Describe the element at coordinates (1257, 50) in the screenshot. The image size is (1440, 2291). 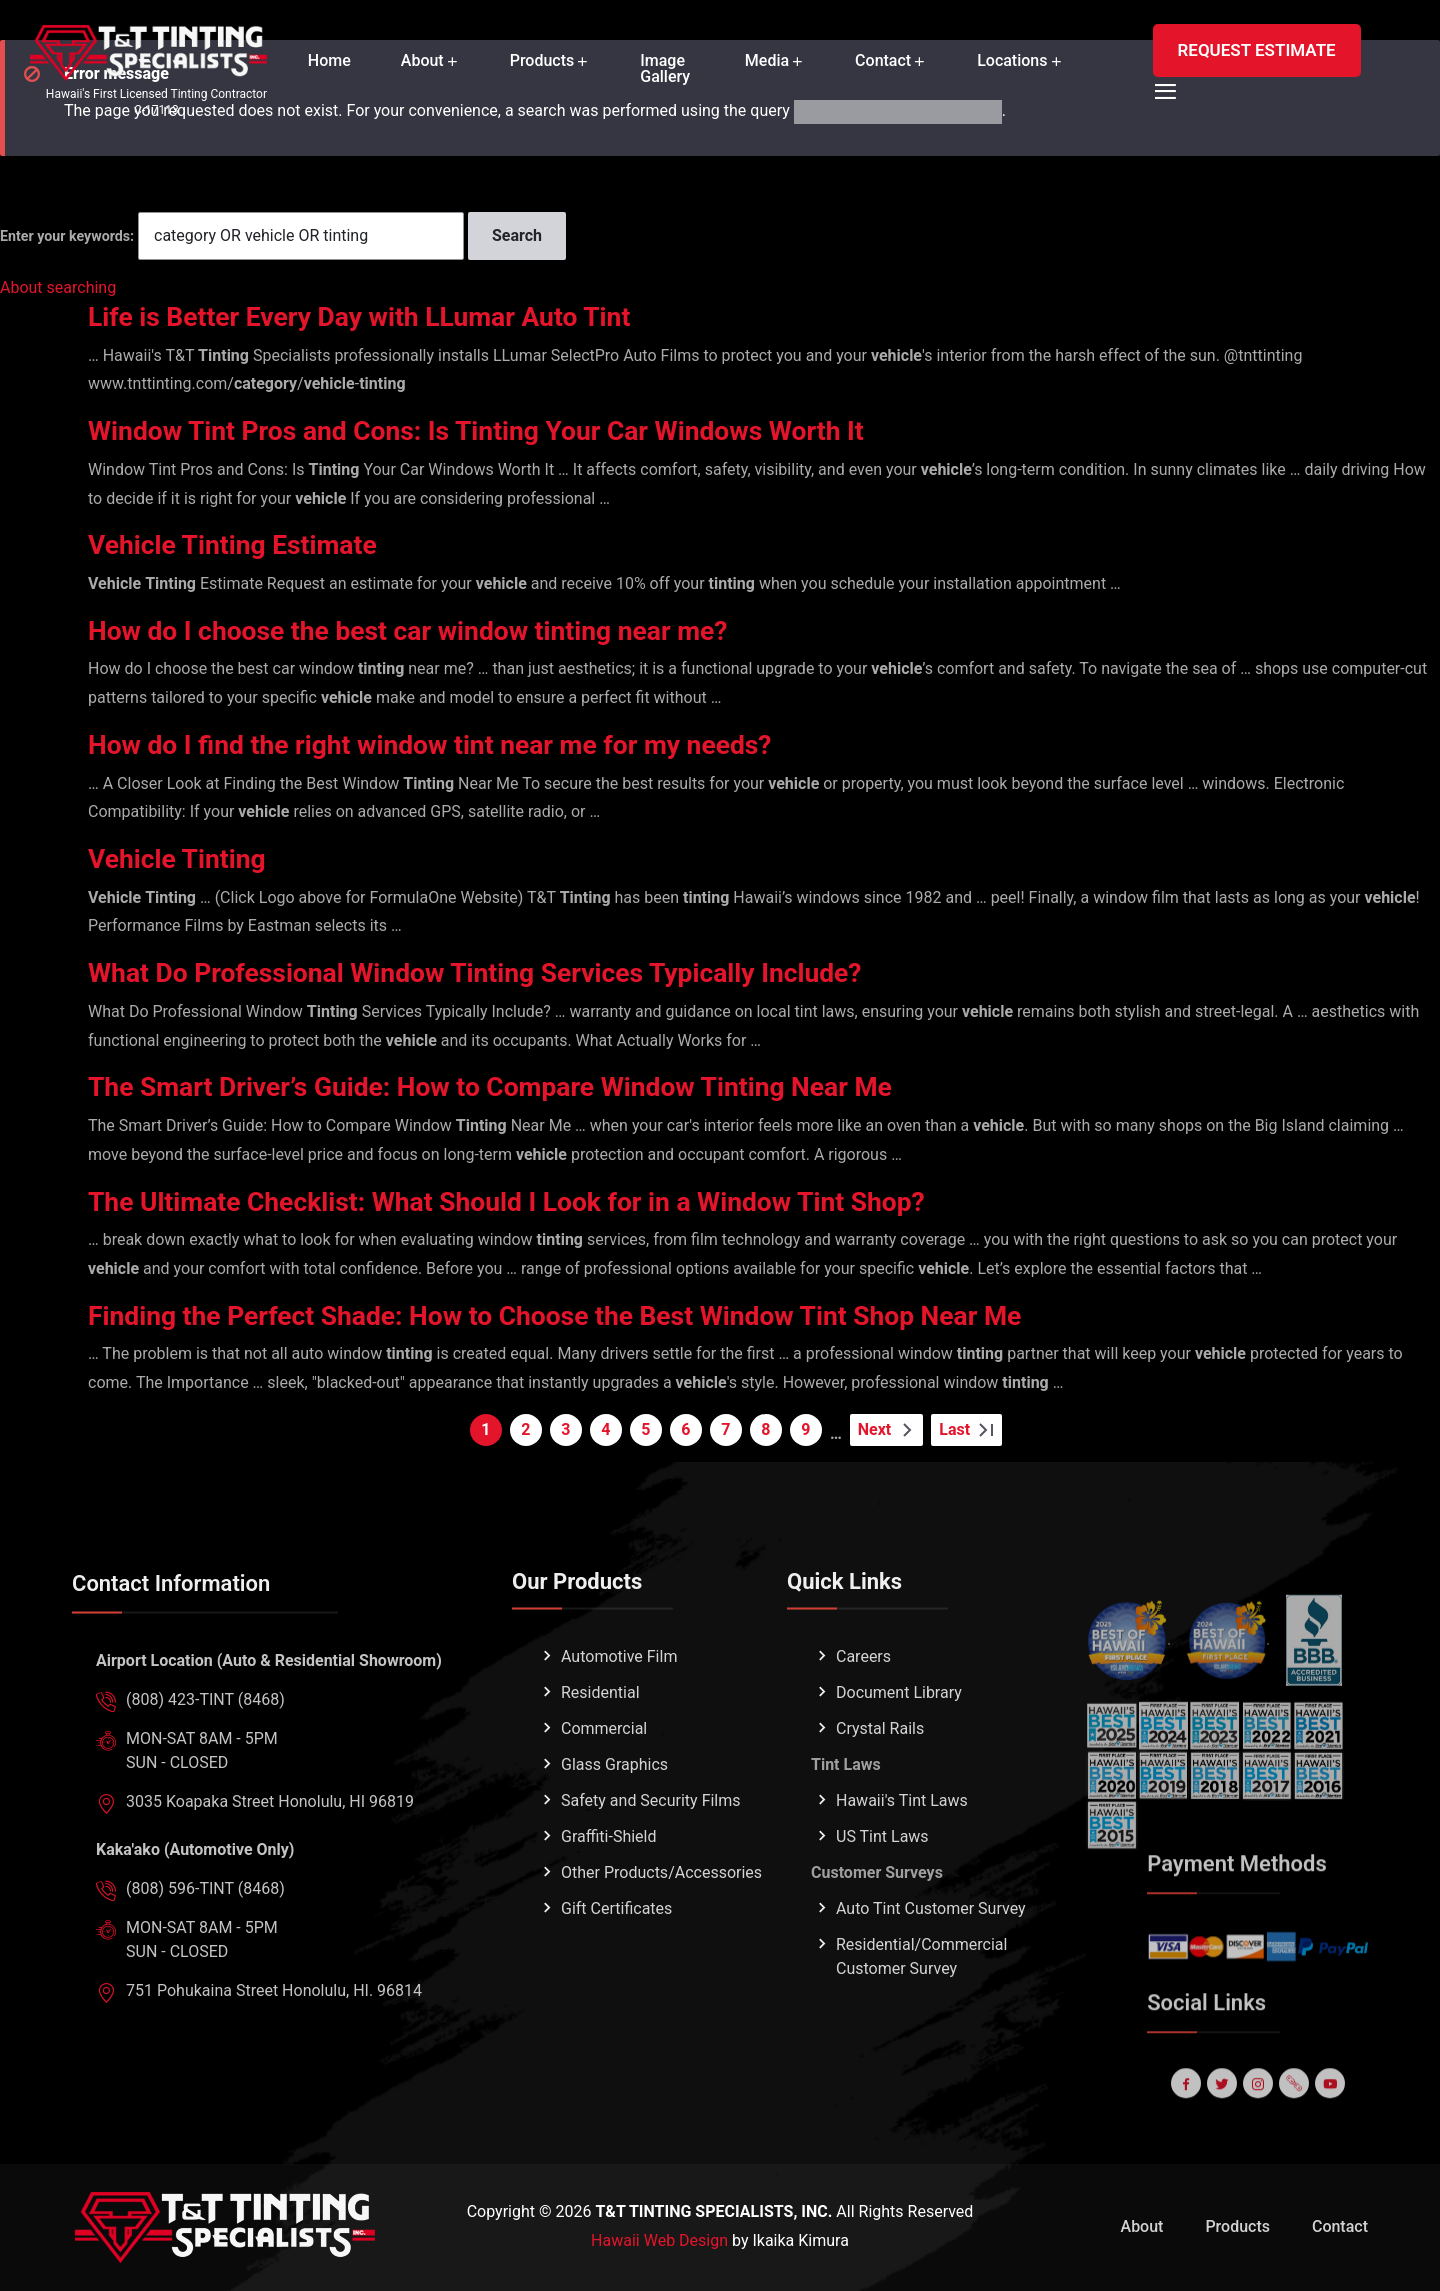
I see `REQUEST ESTIMATE` at that location.